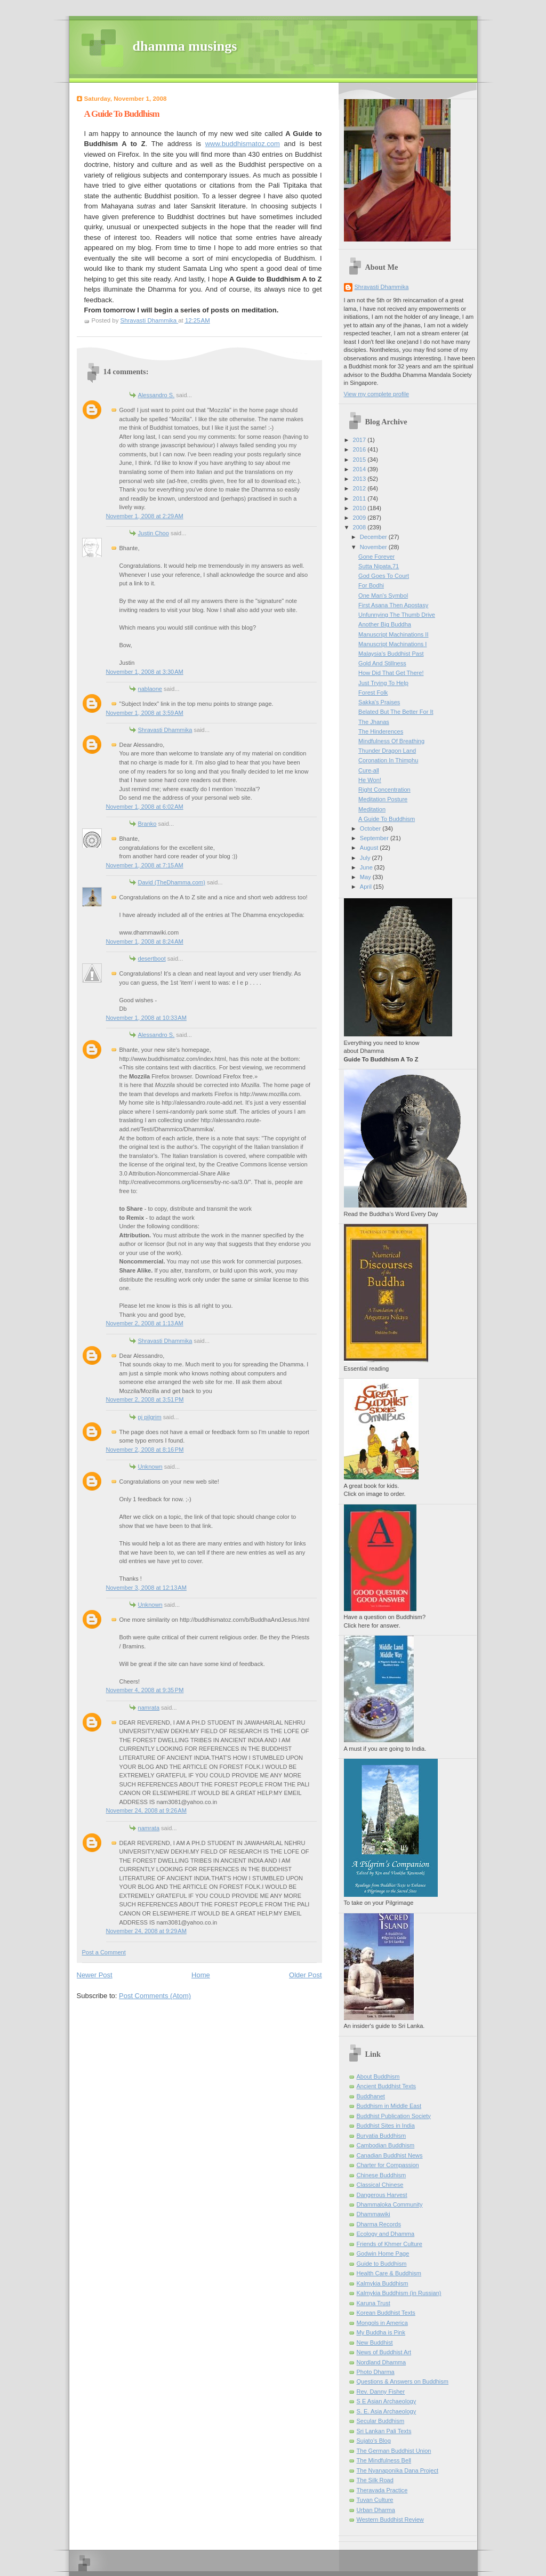 The width and height of the screenshot is (546, 2576). Describe the element at coordinates (373, 2214) in the screenshot. I see `Dhammawiki` at that location.